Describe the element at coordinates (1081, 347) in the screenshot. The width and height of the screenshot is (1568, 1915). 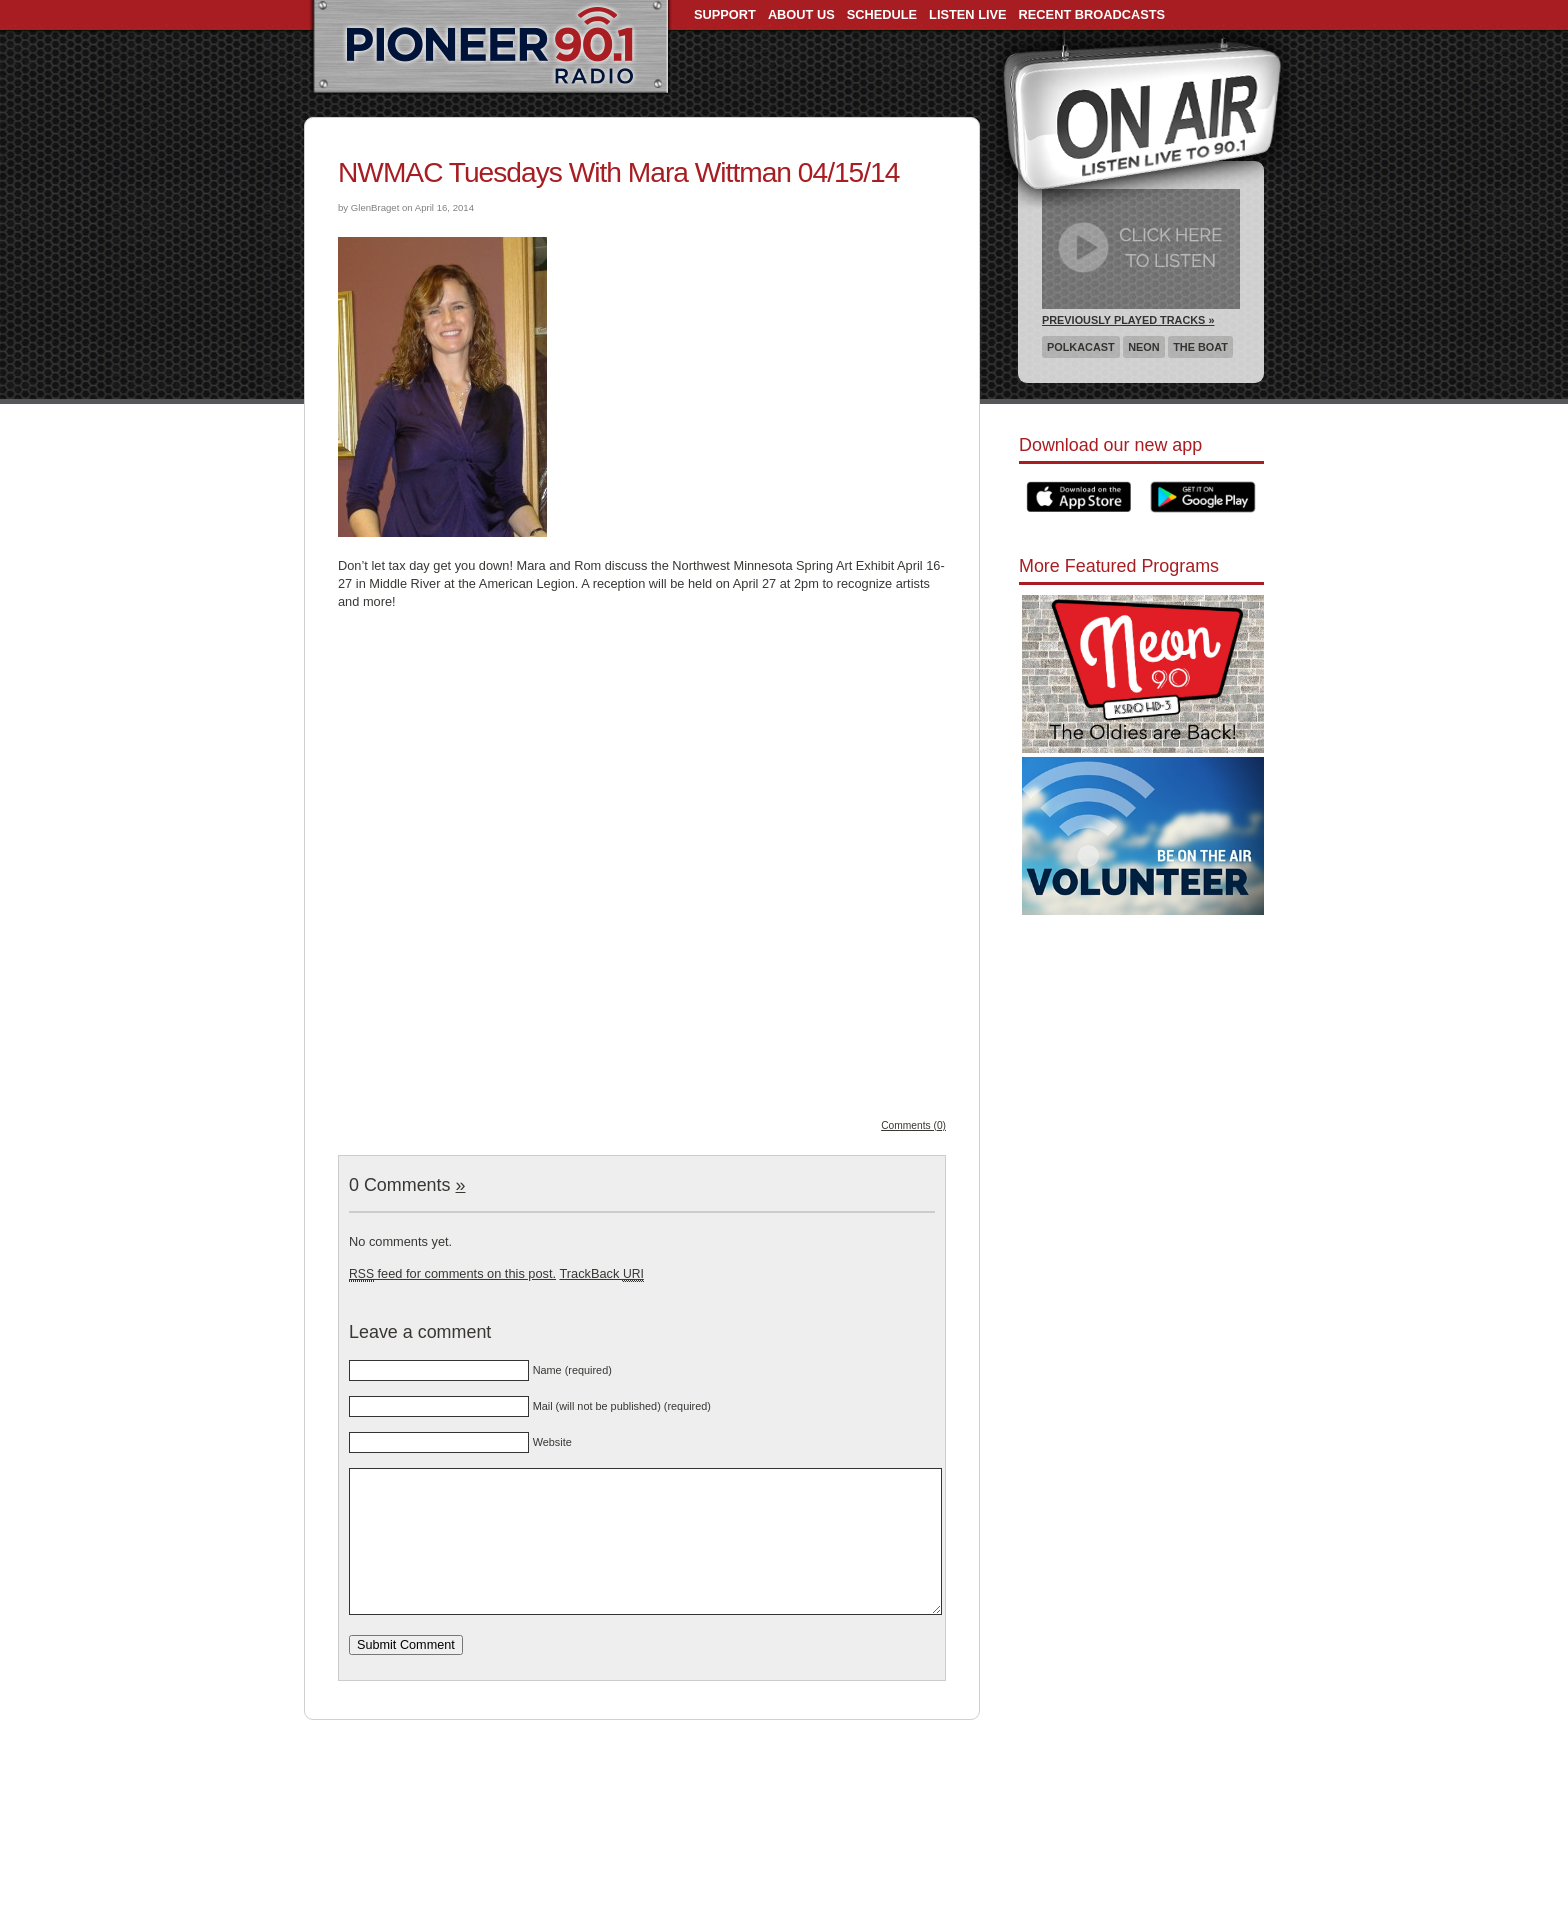
I see `Polkacast` at that location.